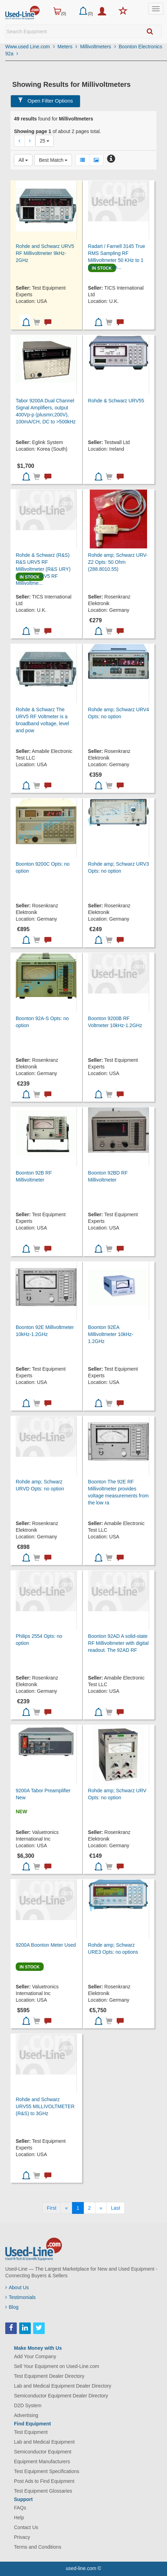 The height and width of the screenshot is (2576, 167). Describe the element at coordinates (49, 2376) in the screenshot. I see `Test Equipment Dealer Directory` at that location.